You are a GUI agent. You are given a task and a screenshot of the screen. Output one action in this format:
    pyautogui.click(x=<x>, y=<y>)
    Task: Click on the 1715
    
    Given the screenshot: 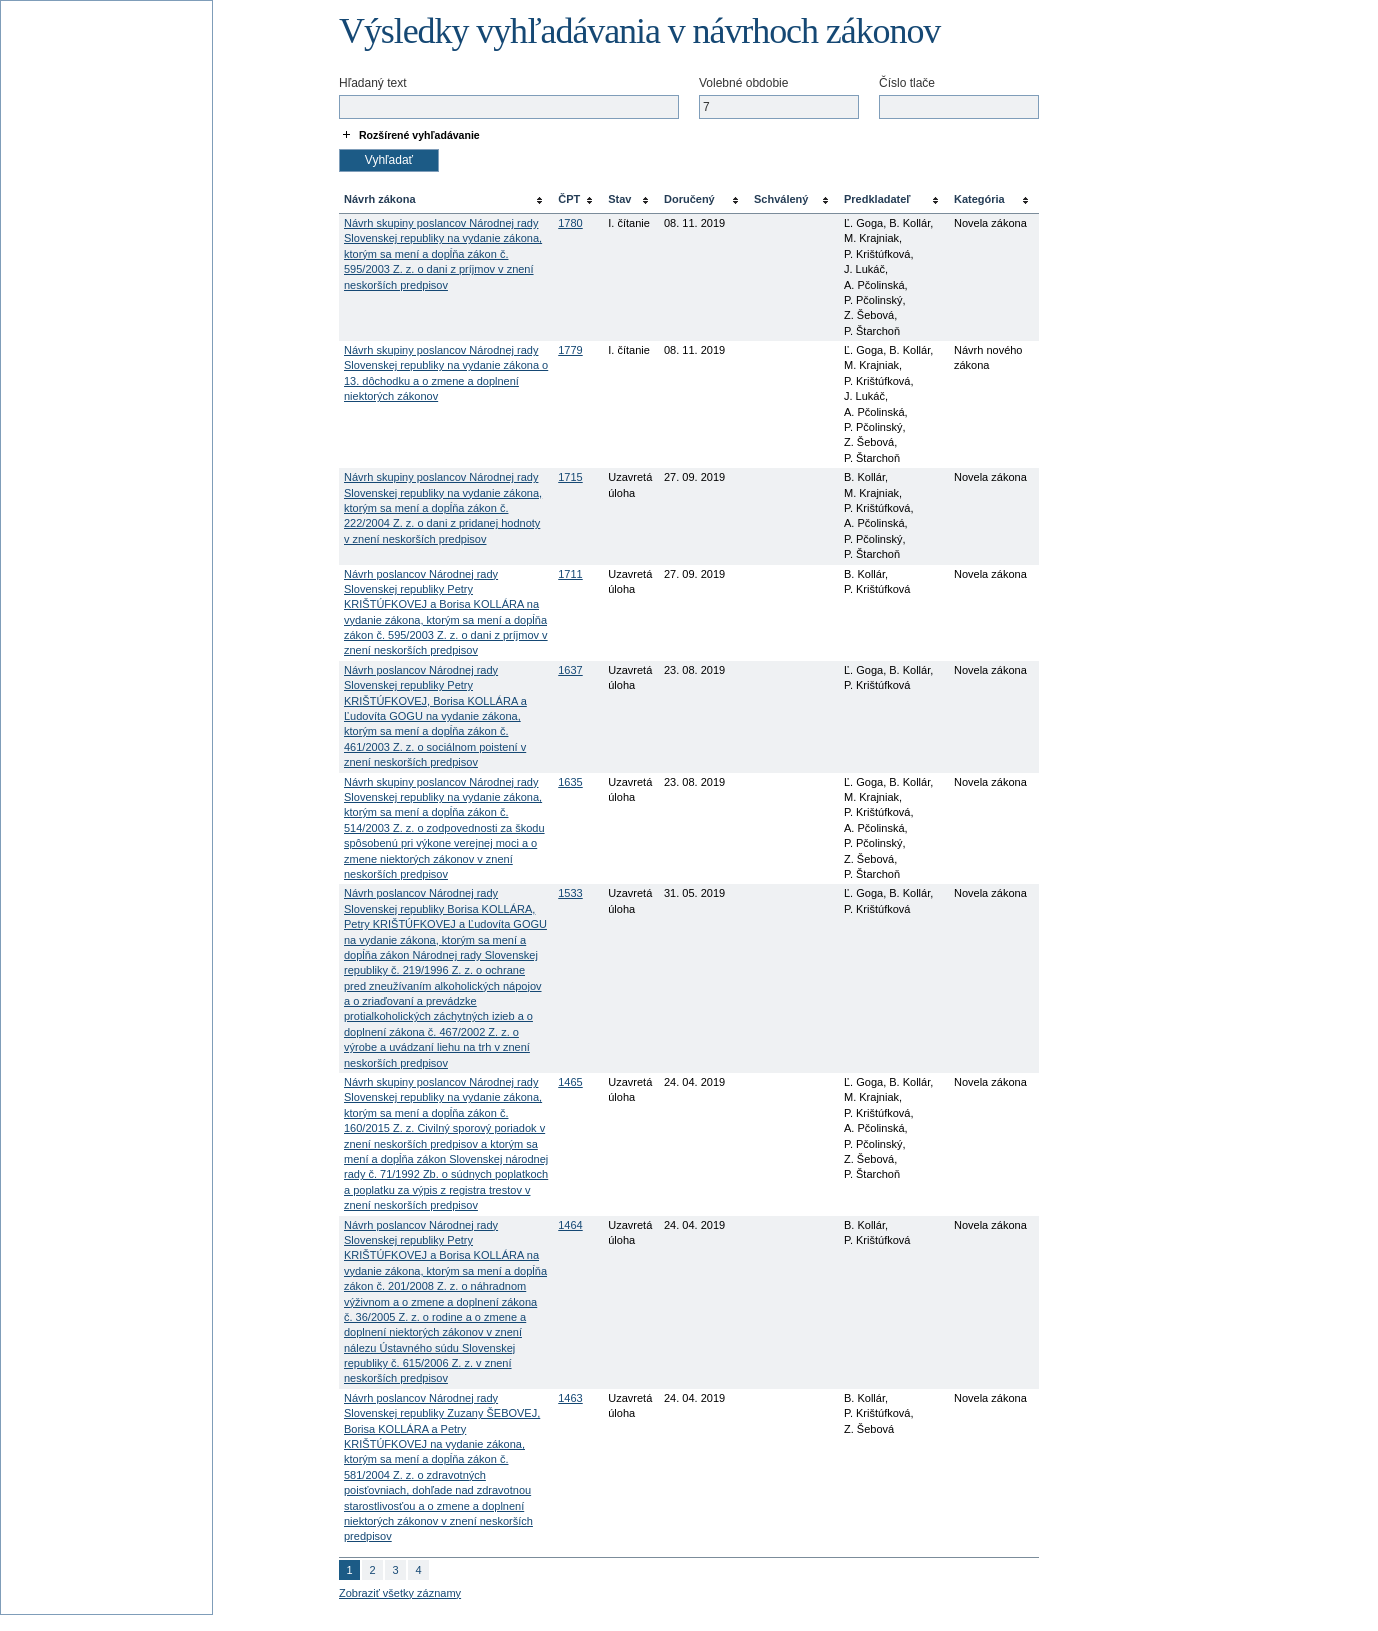 What is the action you would take?
    pyautogui.click(x=570, y=477)
    